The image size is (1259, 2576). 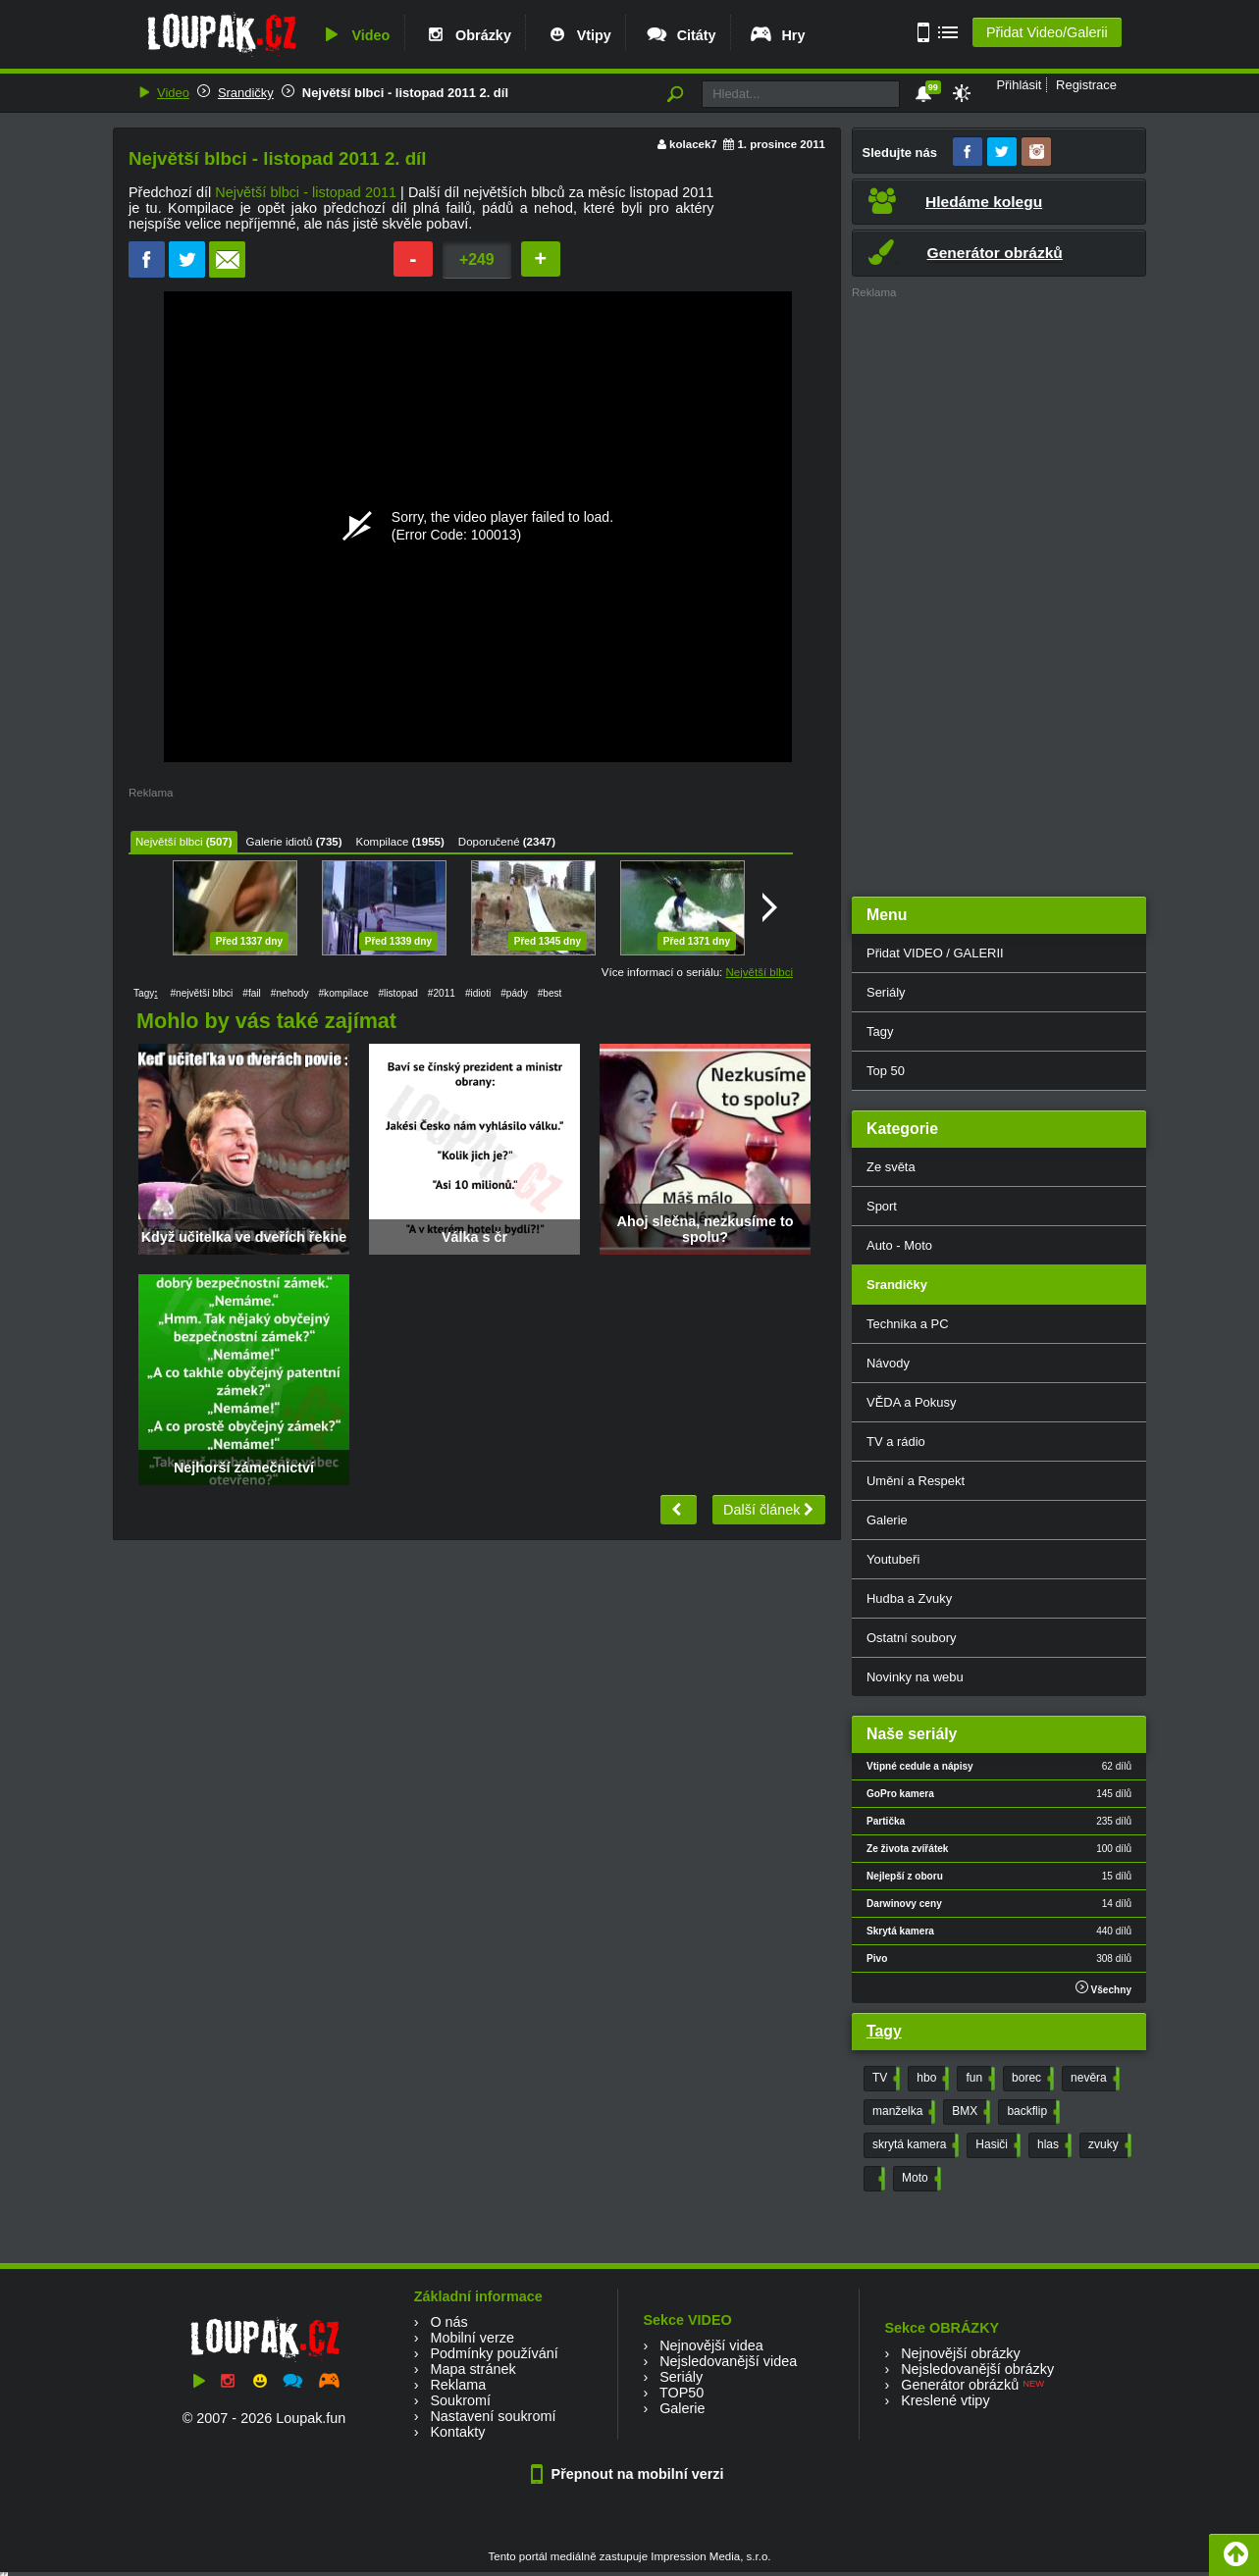 I want to click on zvuky, so click(x=1108, y=2145).